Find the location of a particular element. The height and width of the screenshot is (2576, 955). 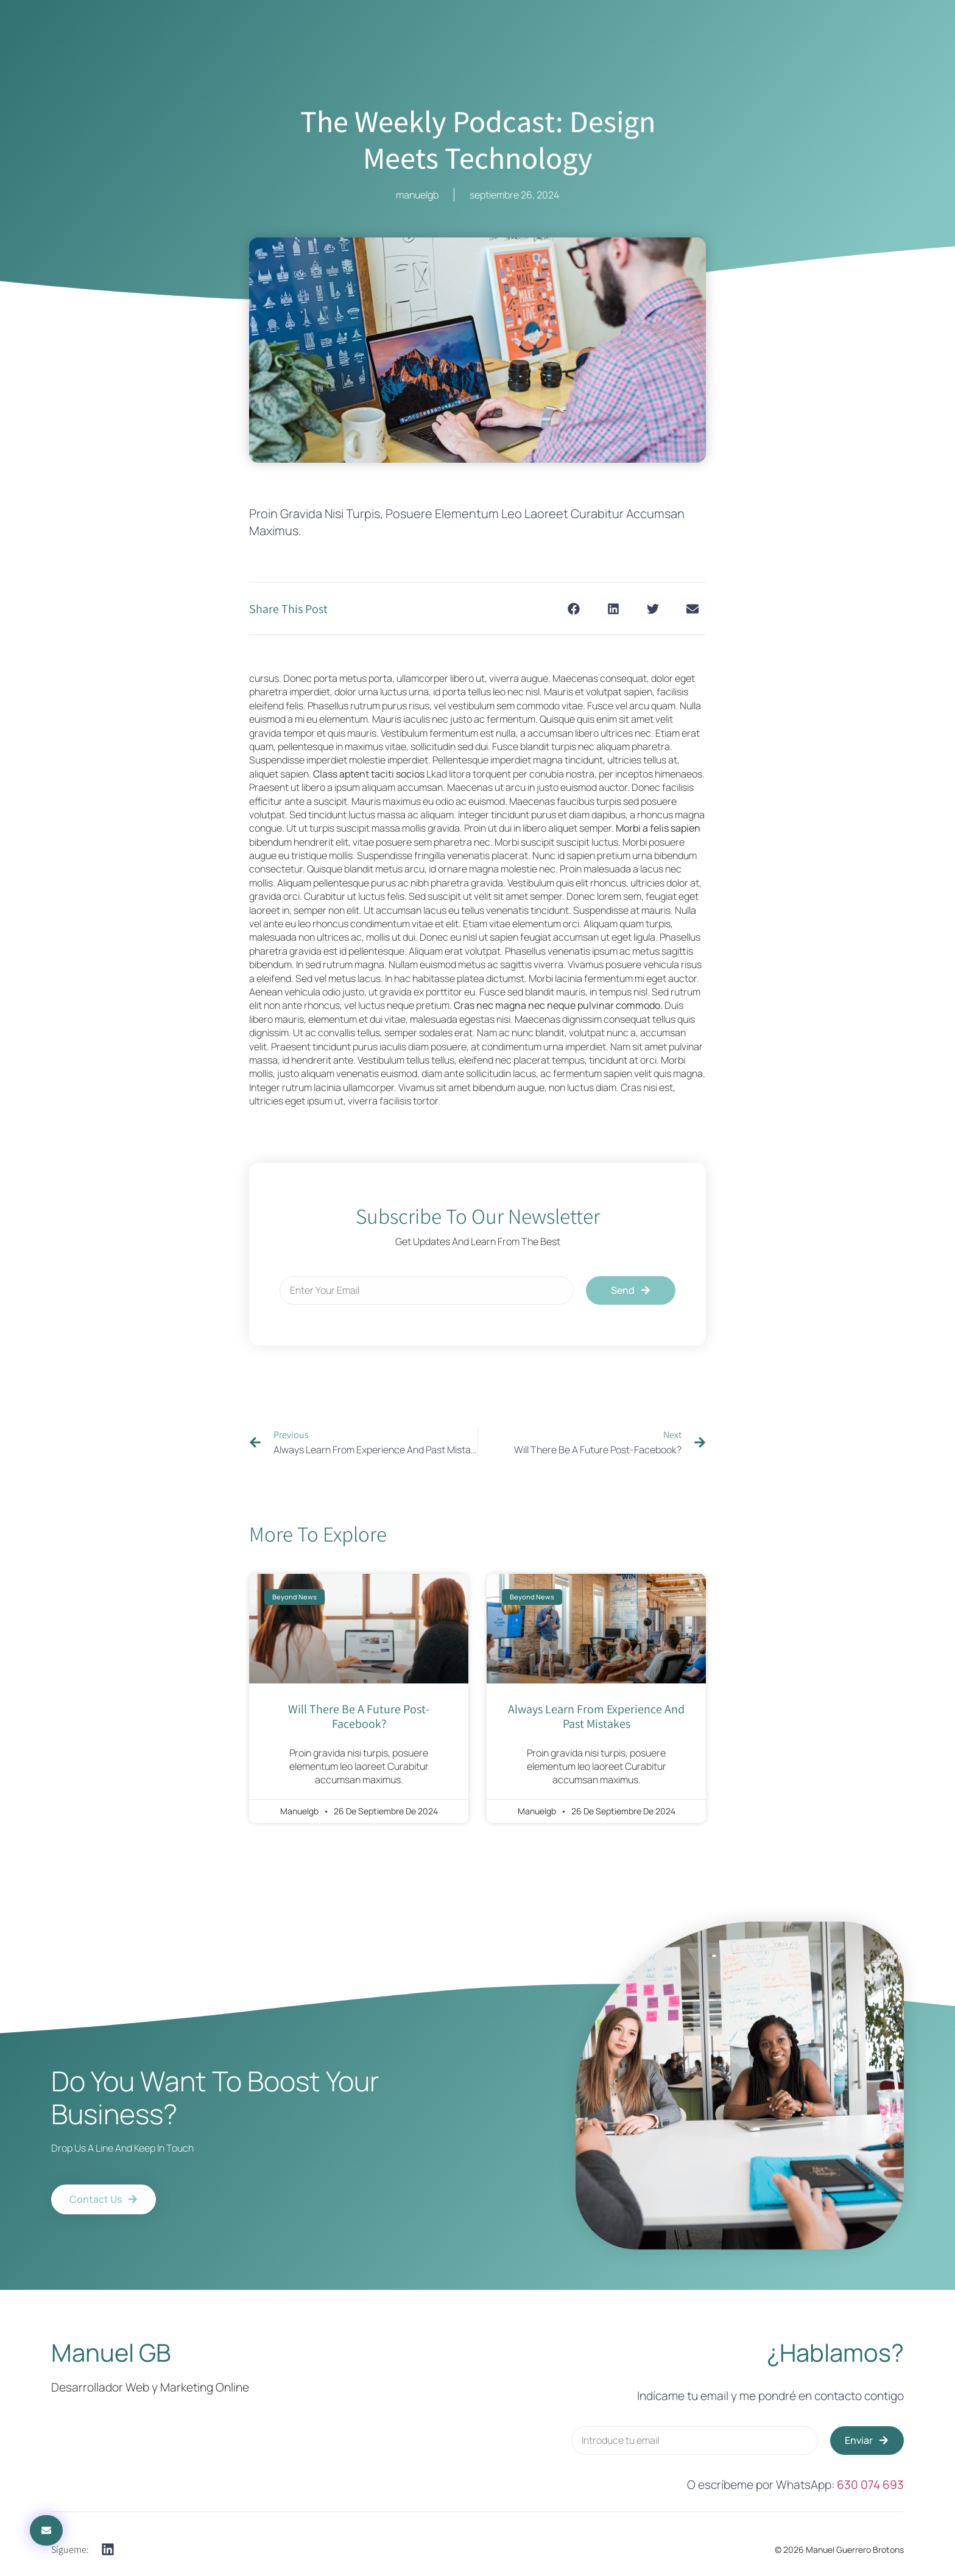

will there be a future post-facebook? is located at coordinates (358, 1716).